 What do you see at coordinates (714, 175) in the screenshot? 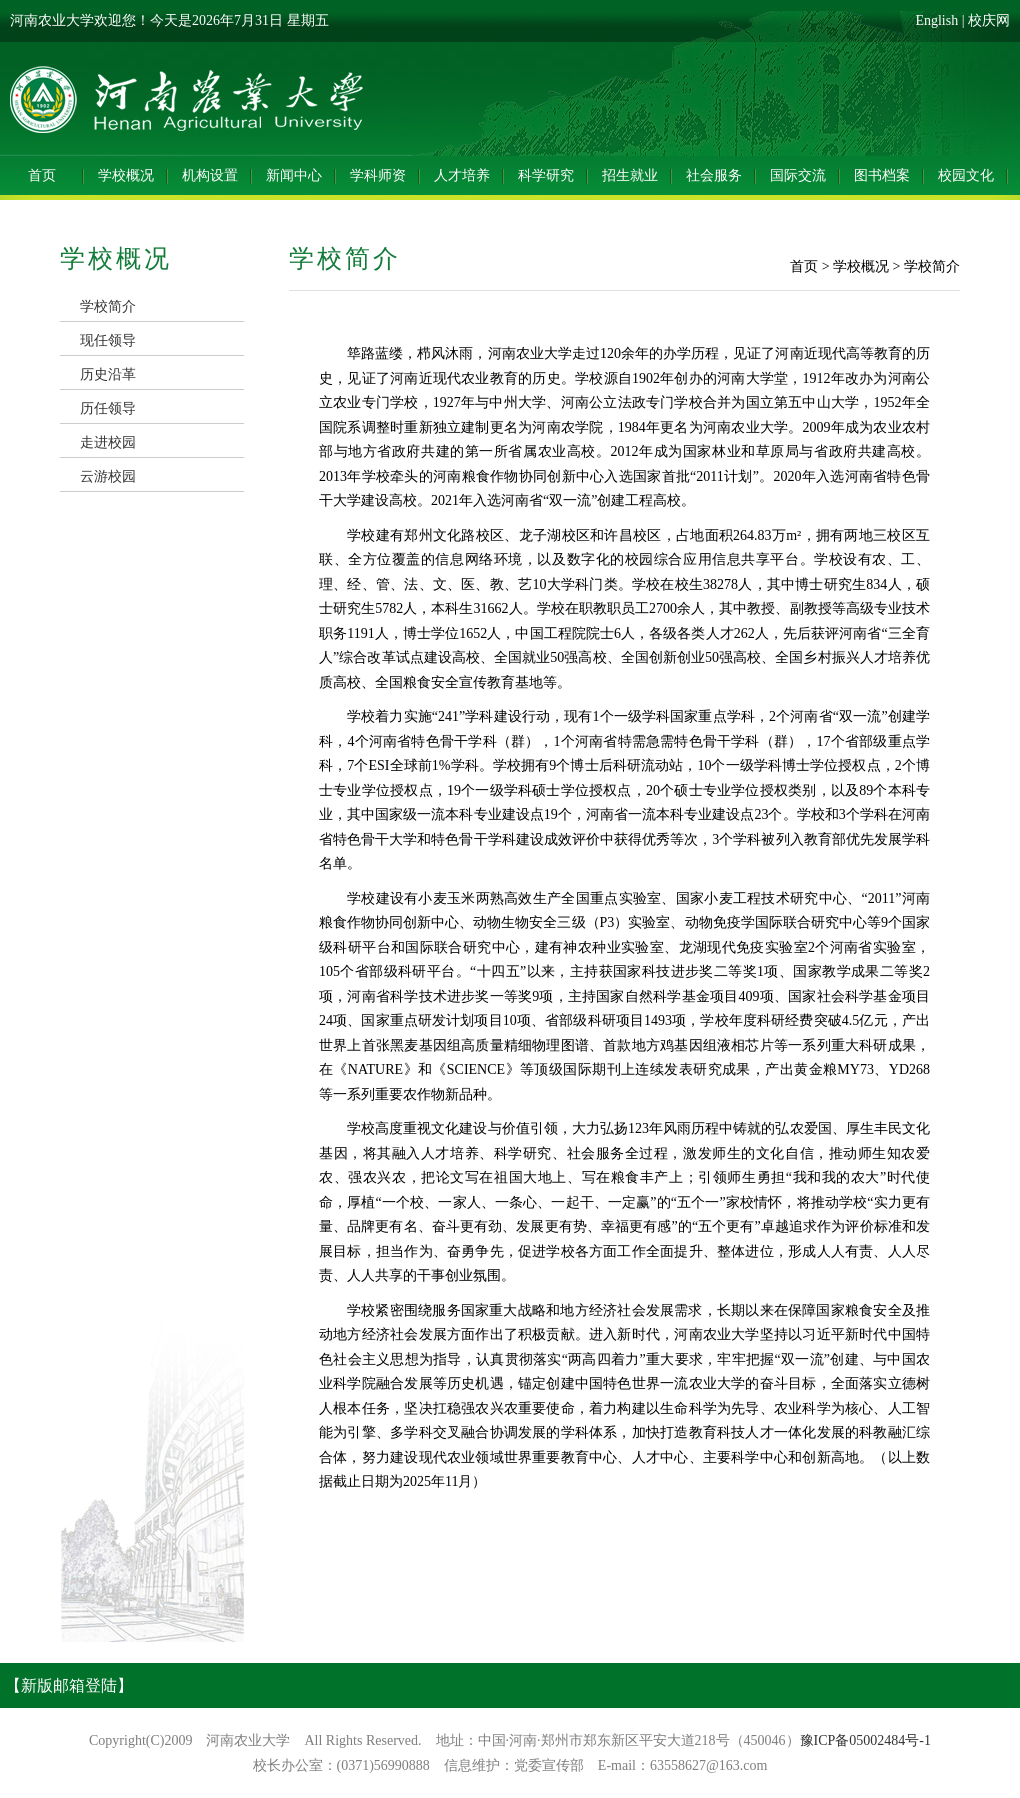
I see `社会服务` at bounding box center [714, 175].